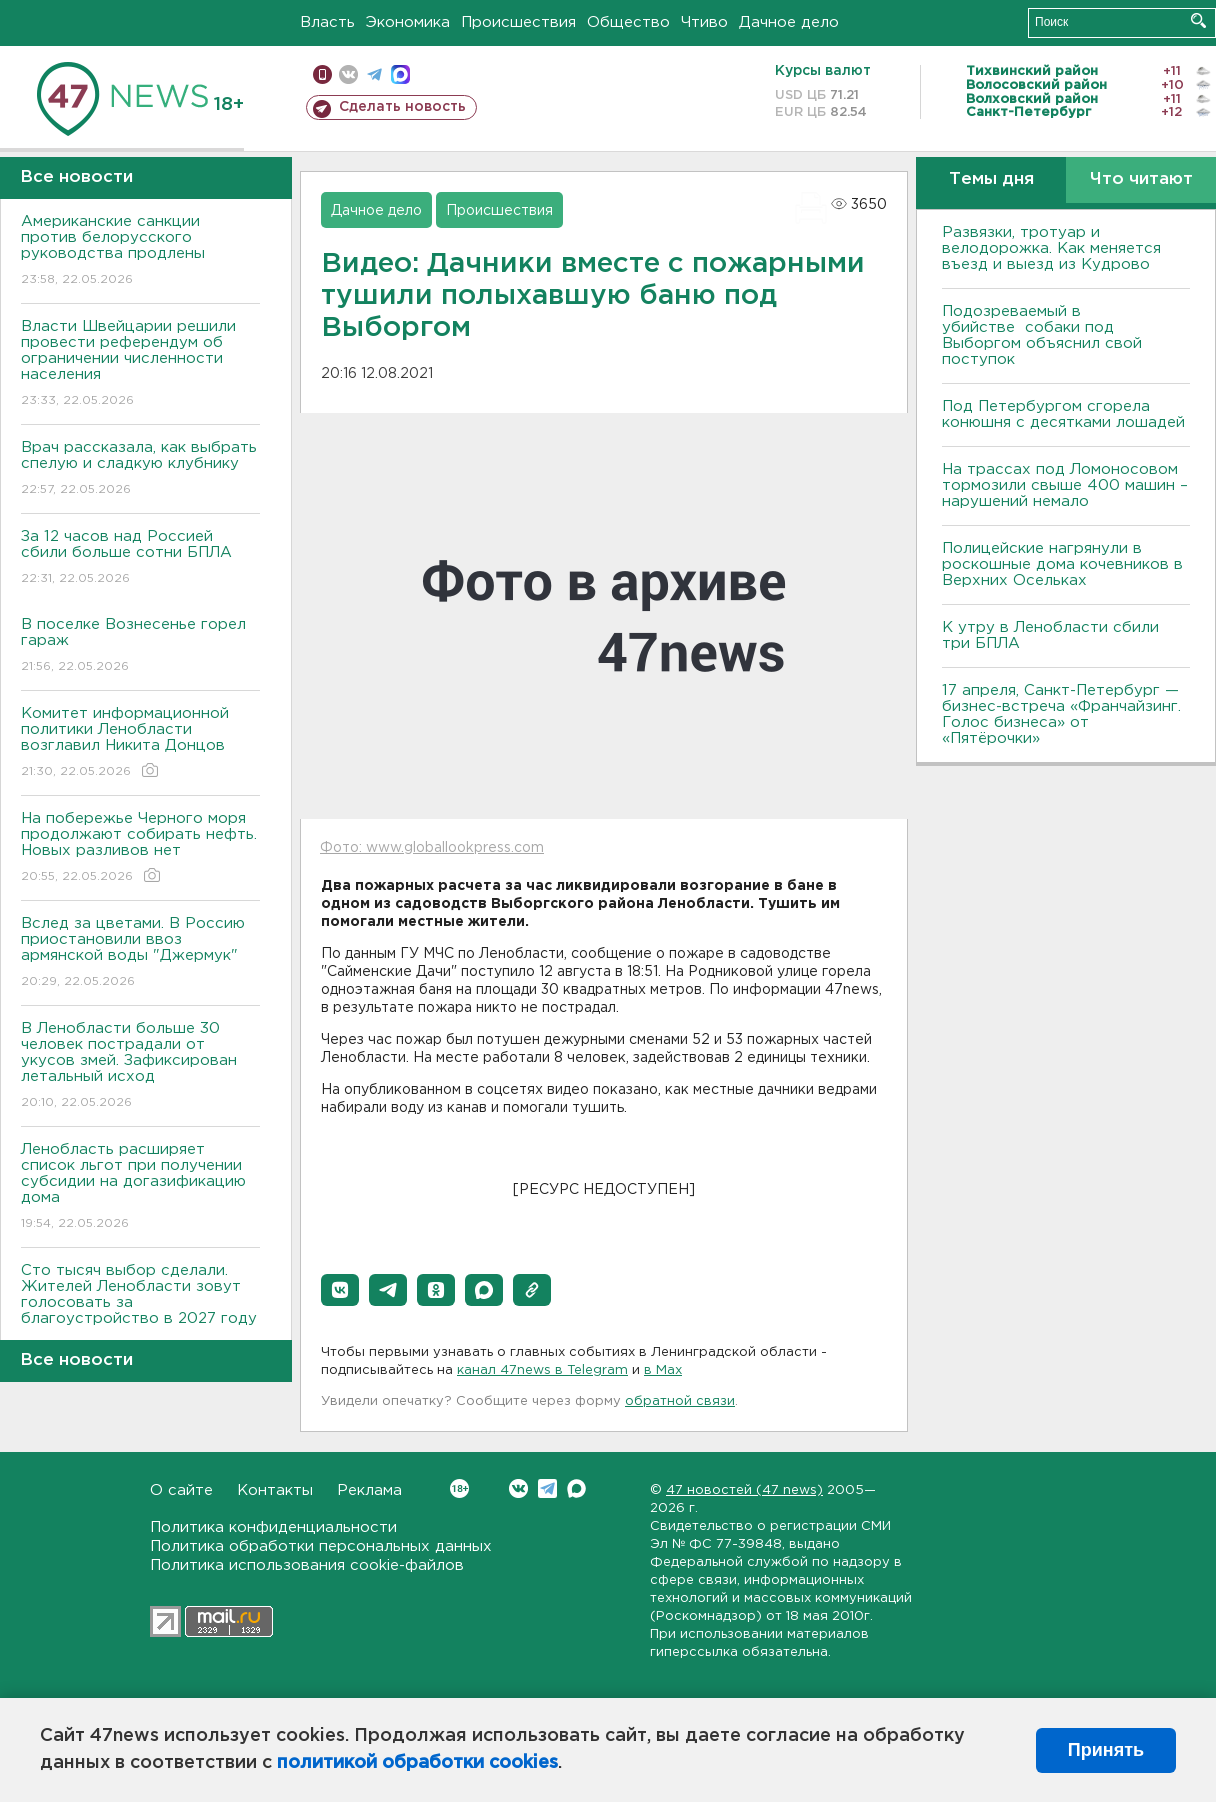 The image size is (1216, 1802). What do you see at coordinates (417, 1763) in the screenshot?
I see `политикой обработки cookies` at bounding box center [417, 1763].